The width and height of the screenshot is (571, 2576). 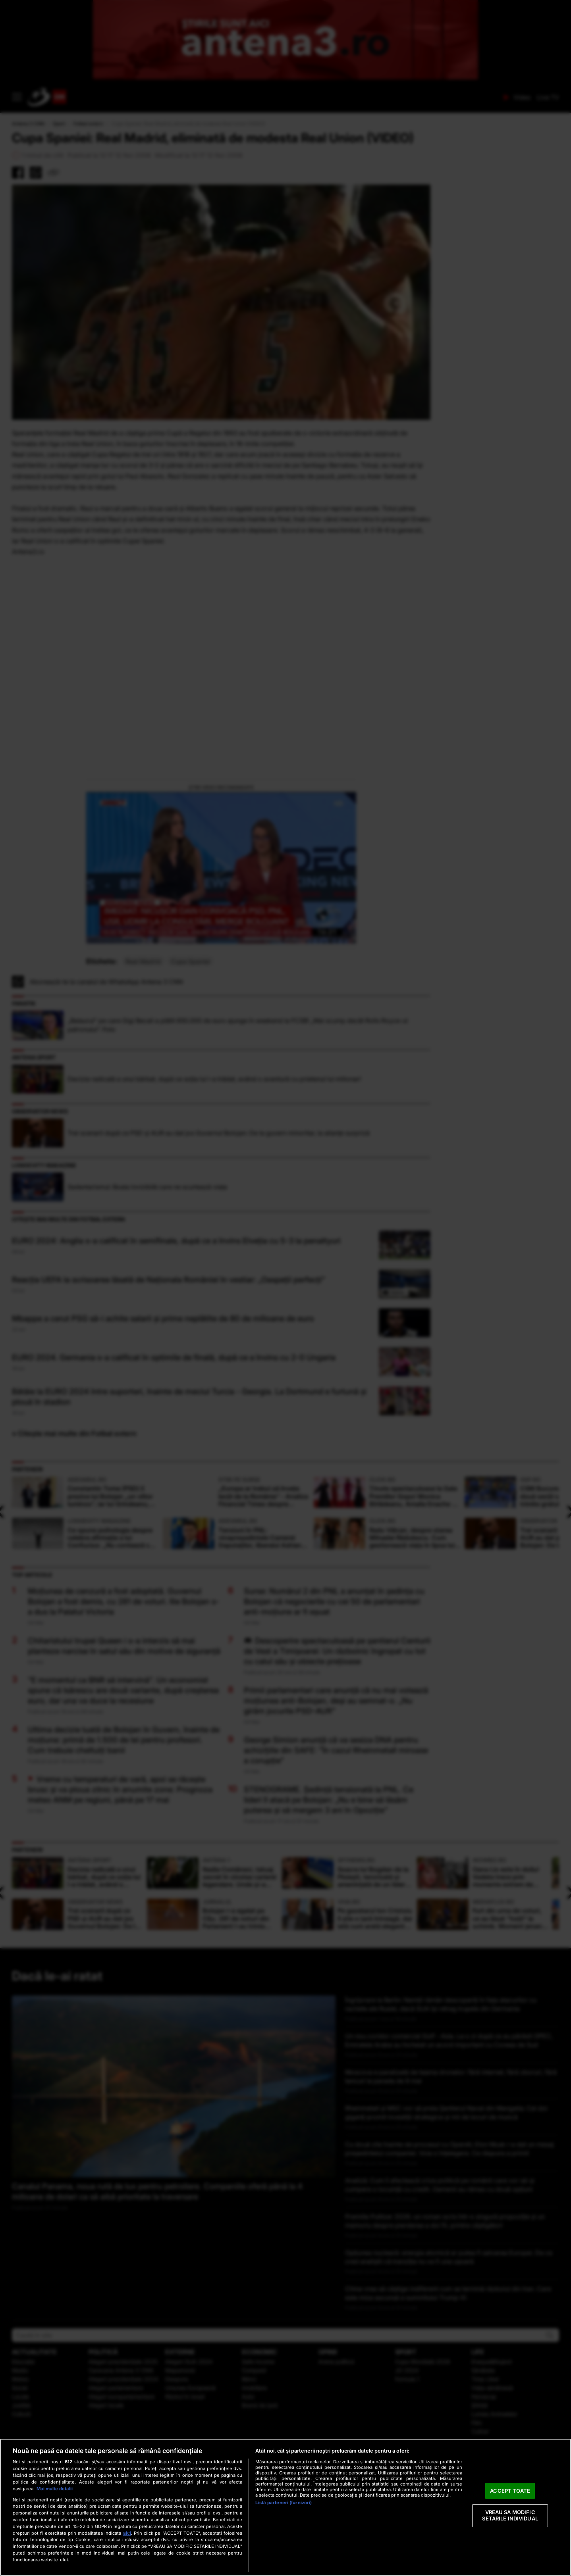 I want to click on ACCEPT TOATE, so click(x=510, y=2491).